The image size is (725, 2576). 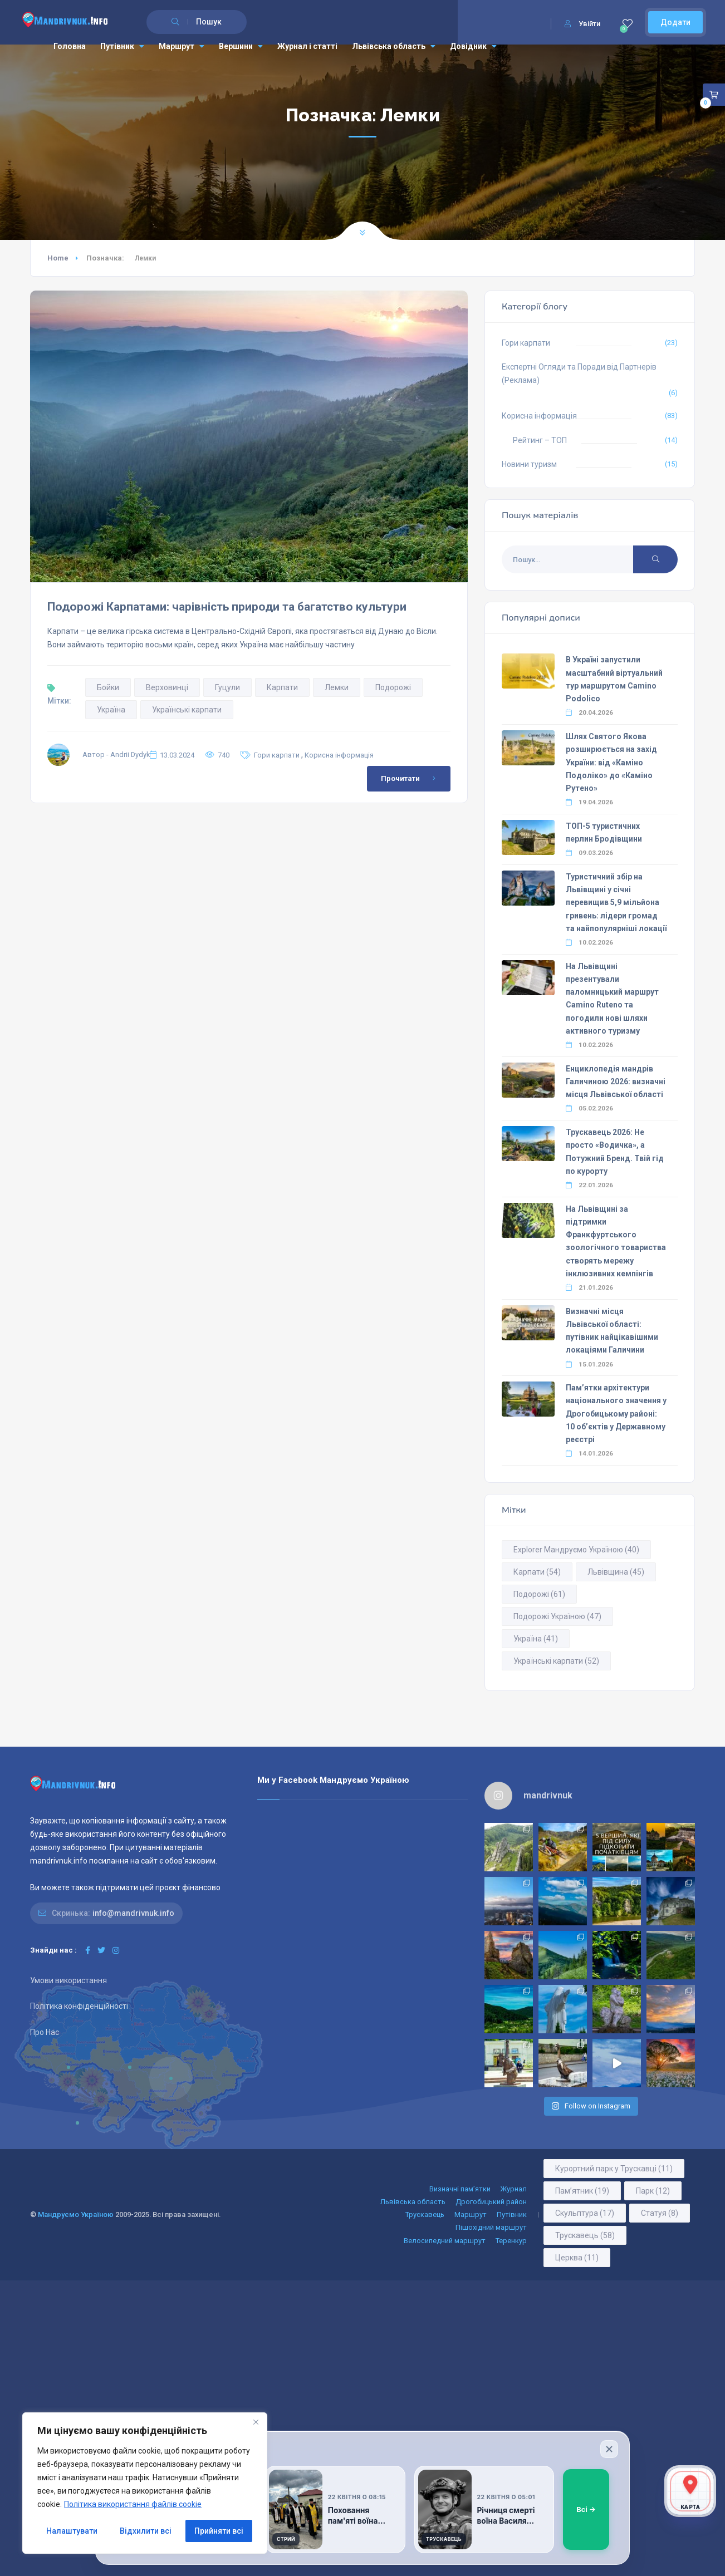 I want to click on Церква [Церква (11 елементів)], so click(x=577, y=2257).